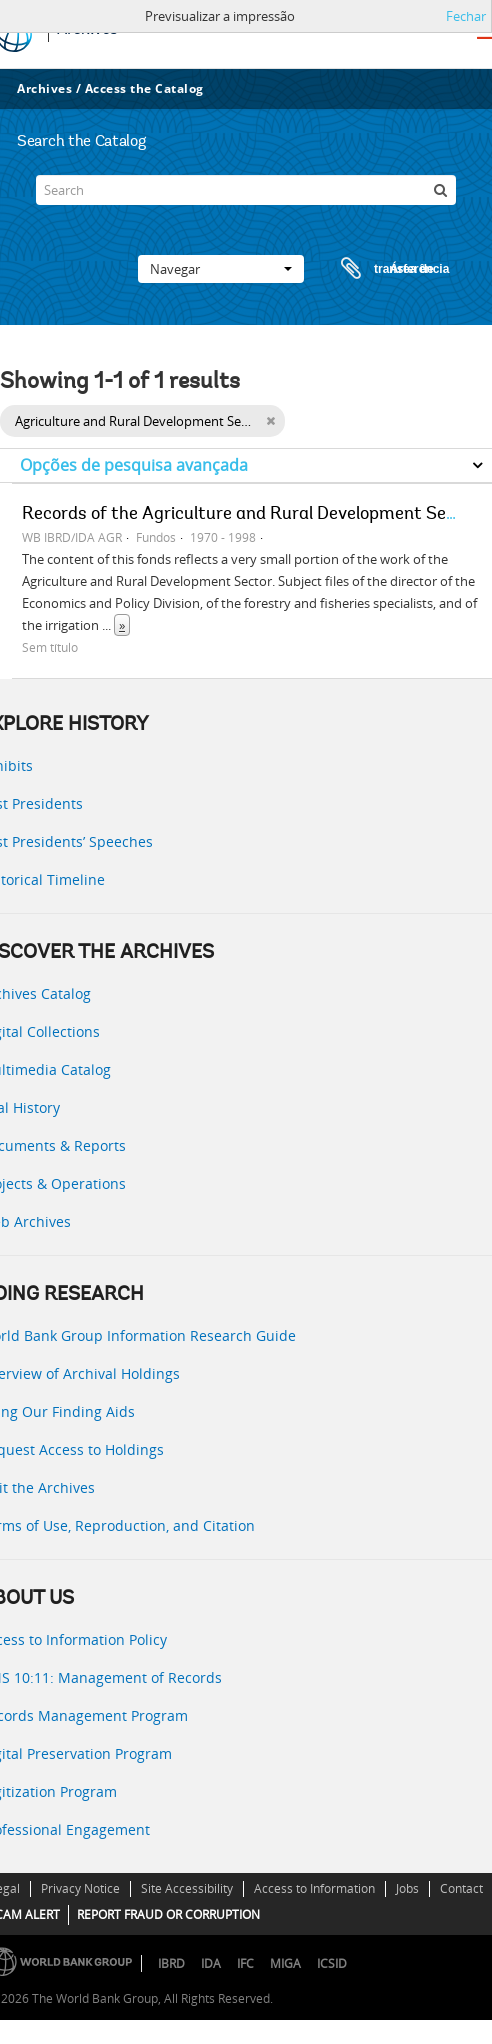 This screenshot has width=492, height=2044. I want to click on [Search], so click(245, 190).